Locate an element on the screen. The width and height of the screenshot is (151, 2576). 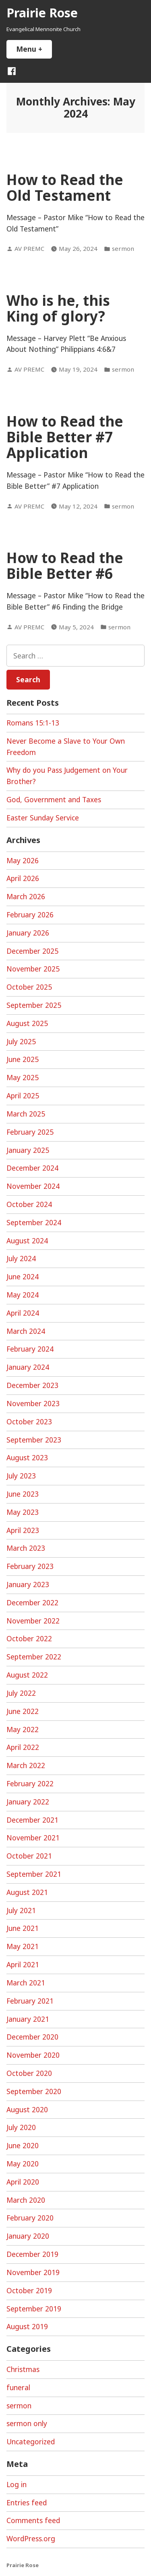
April 2024 is located at coordinates (22, 1313).